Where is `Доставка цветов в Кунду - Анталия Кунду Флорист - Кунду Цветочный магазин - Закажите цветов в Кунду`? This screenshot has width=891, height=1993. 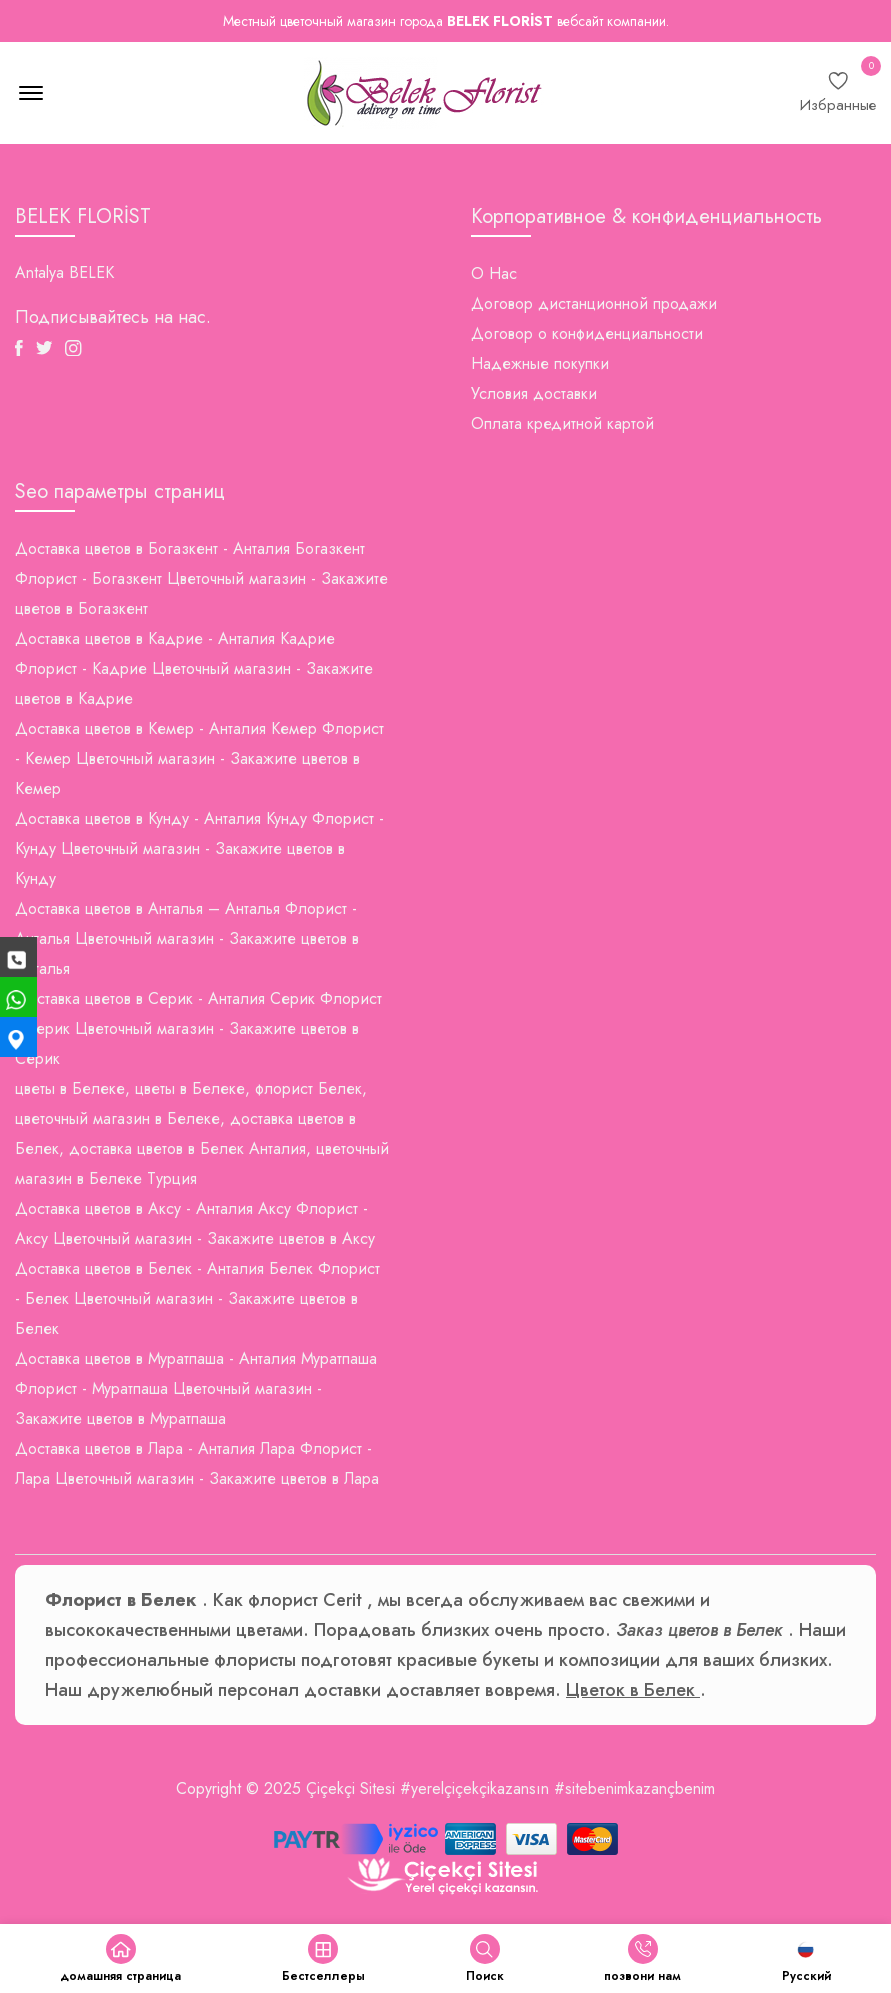 Доставка цветов в Кунду - Анталия Кунду Флорист - Кунду Цветочный магазин - Закажите цветов в Кунду is located at coordinates (199, 848).